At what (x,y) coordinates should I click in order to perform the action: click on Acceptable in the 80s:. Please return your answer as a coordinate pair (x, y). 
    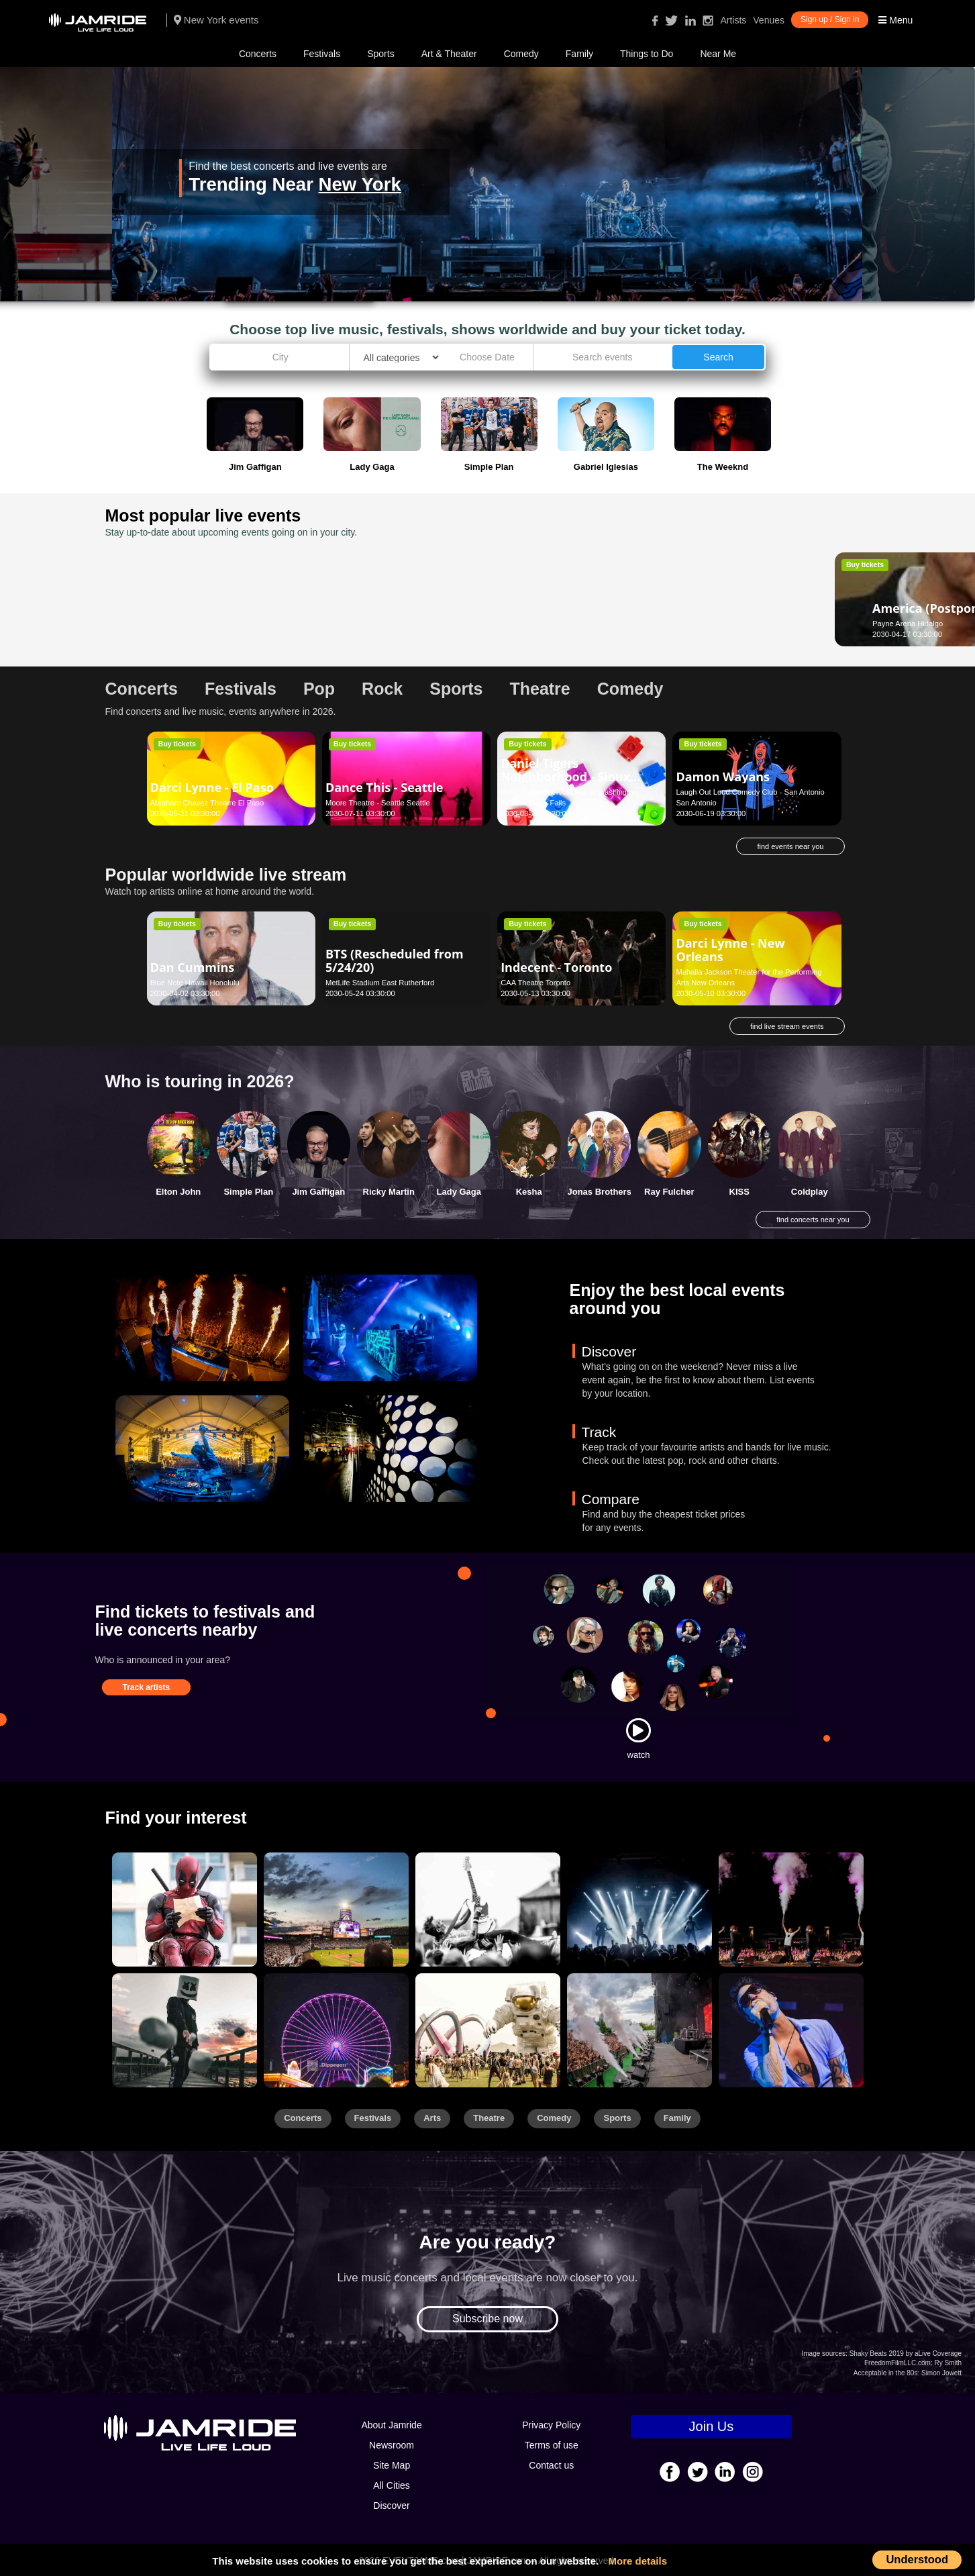
    Looking at the image, I should click on (886, 2373).